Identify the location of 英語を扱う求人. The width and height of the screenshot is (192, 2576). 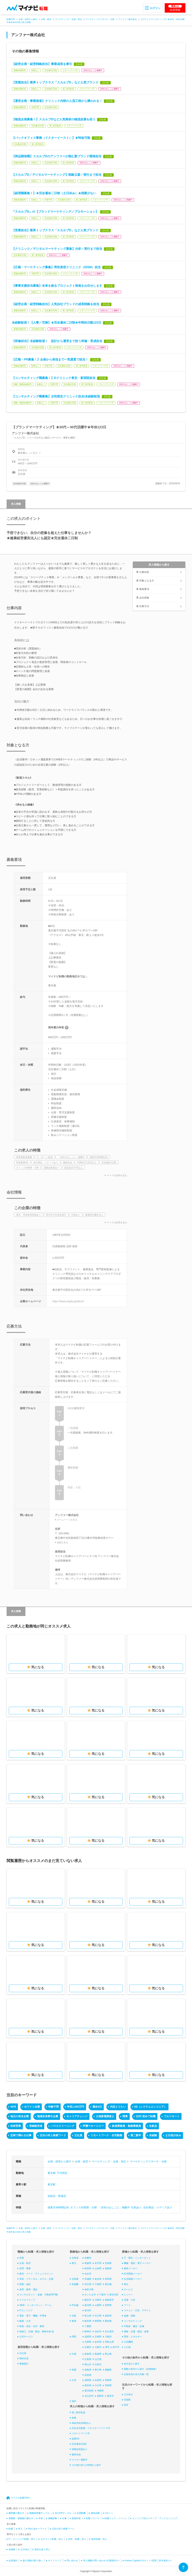
(42, 2549).